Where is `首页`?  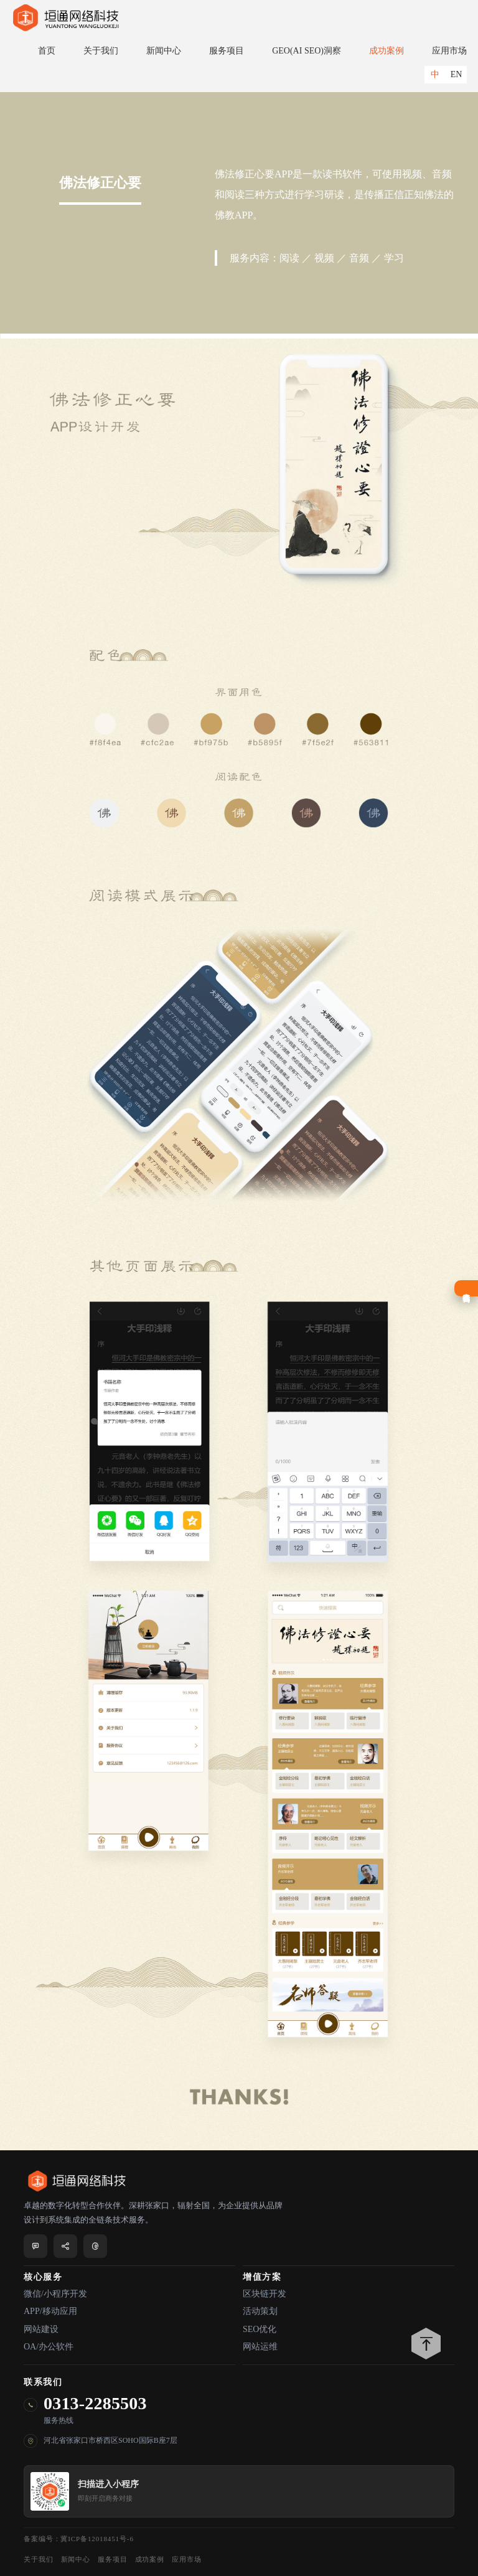
首页 is located at coordinates (46, 50).